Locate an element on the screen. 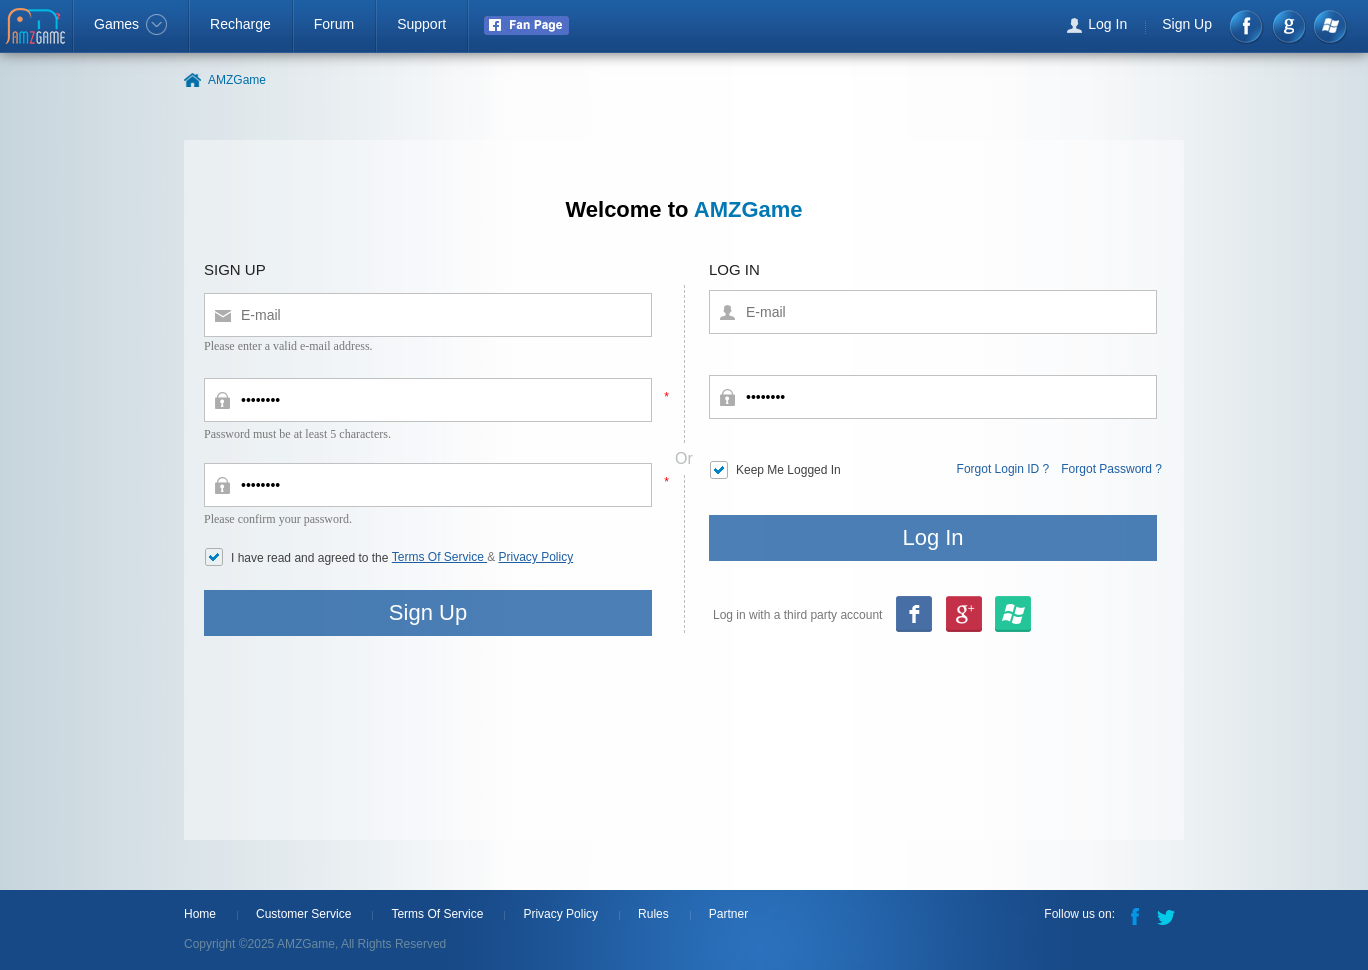  Forum is located at coordinates (334, 24).